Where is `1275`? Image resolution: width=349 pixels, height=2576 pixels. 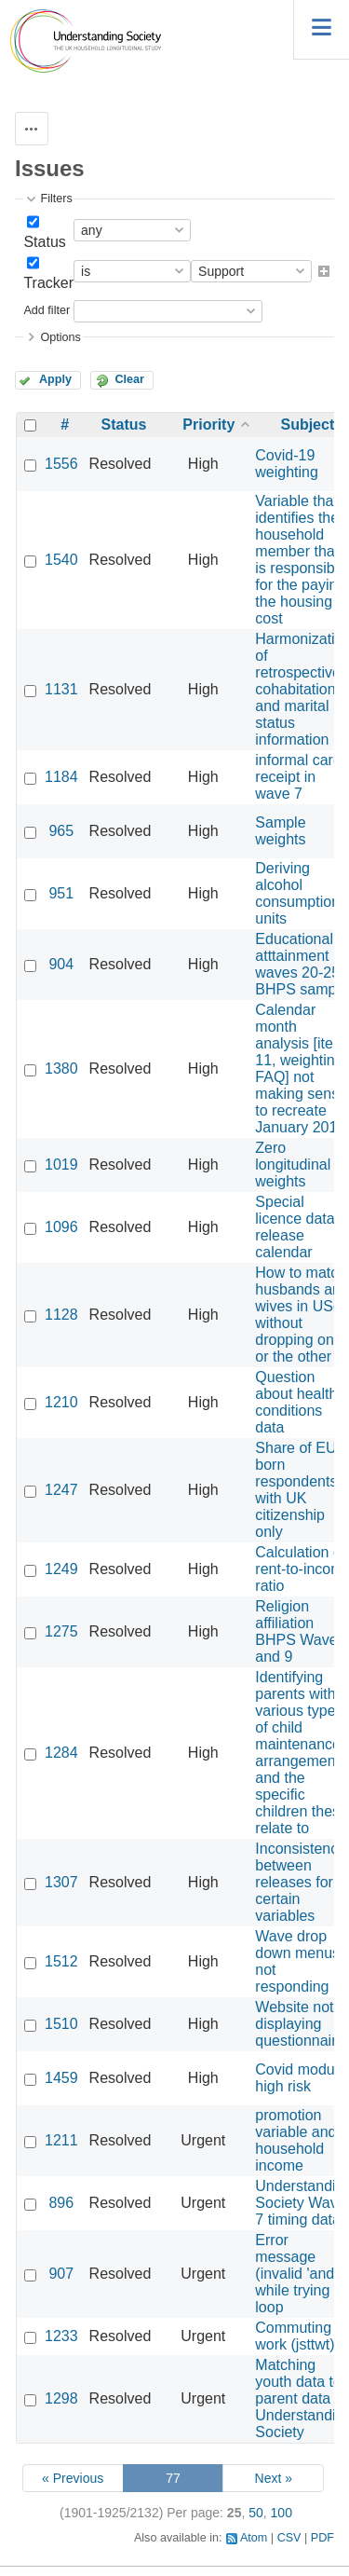 1275 is located at coordinates (61, 1631).